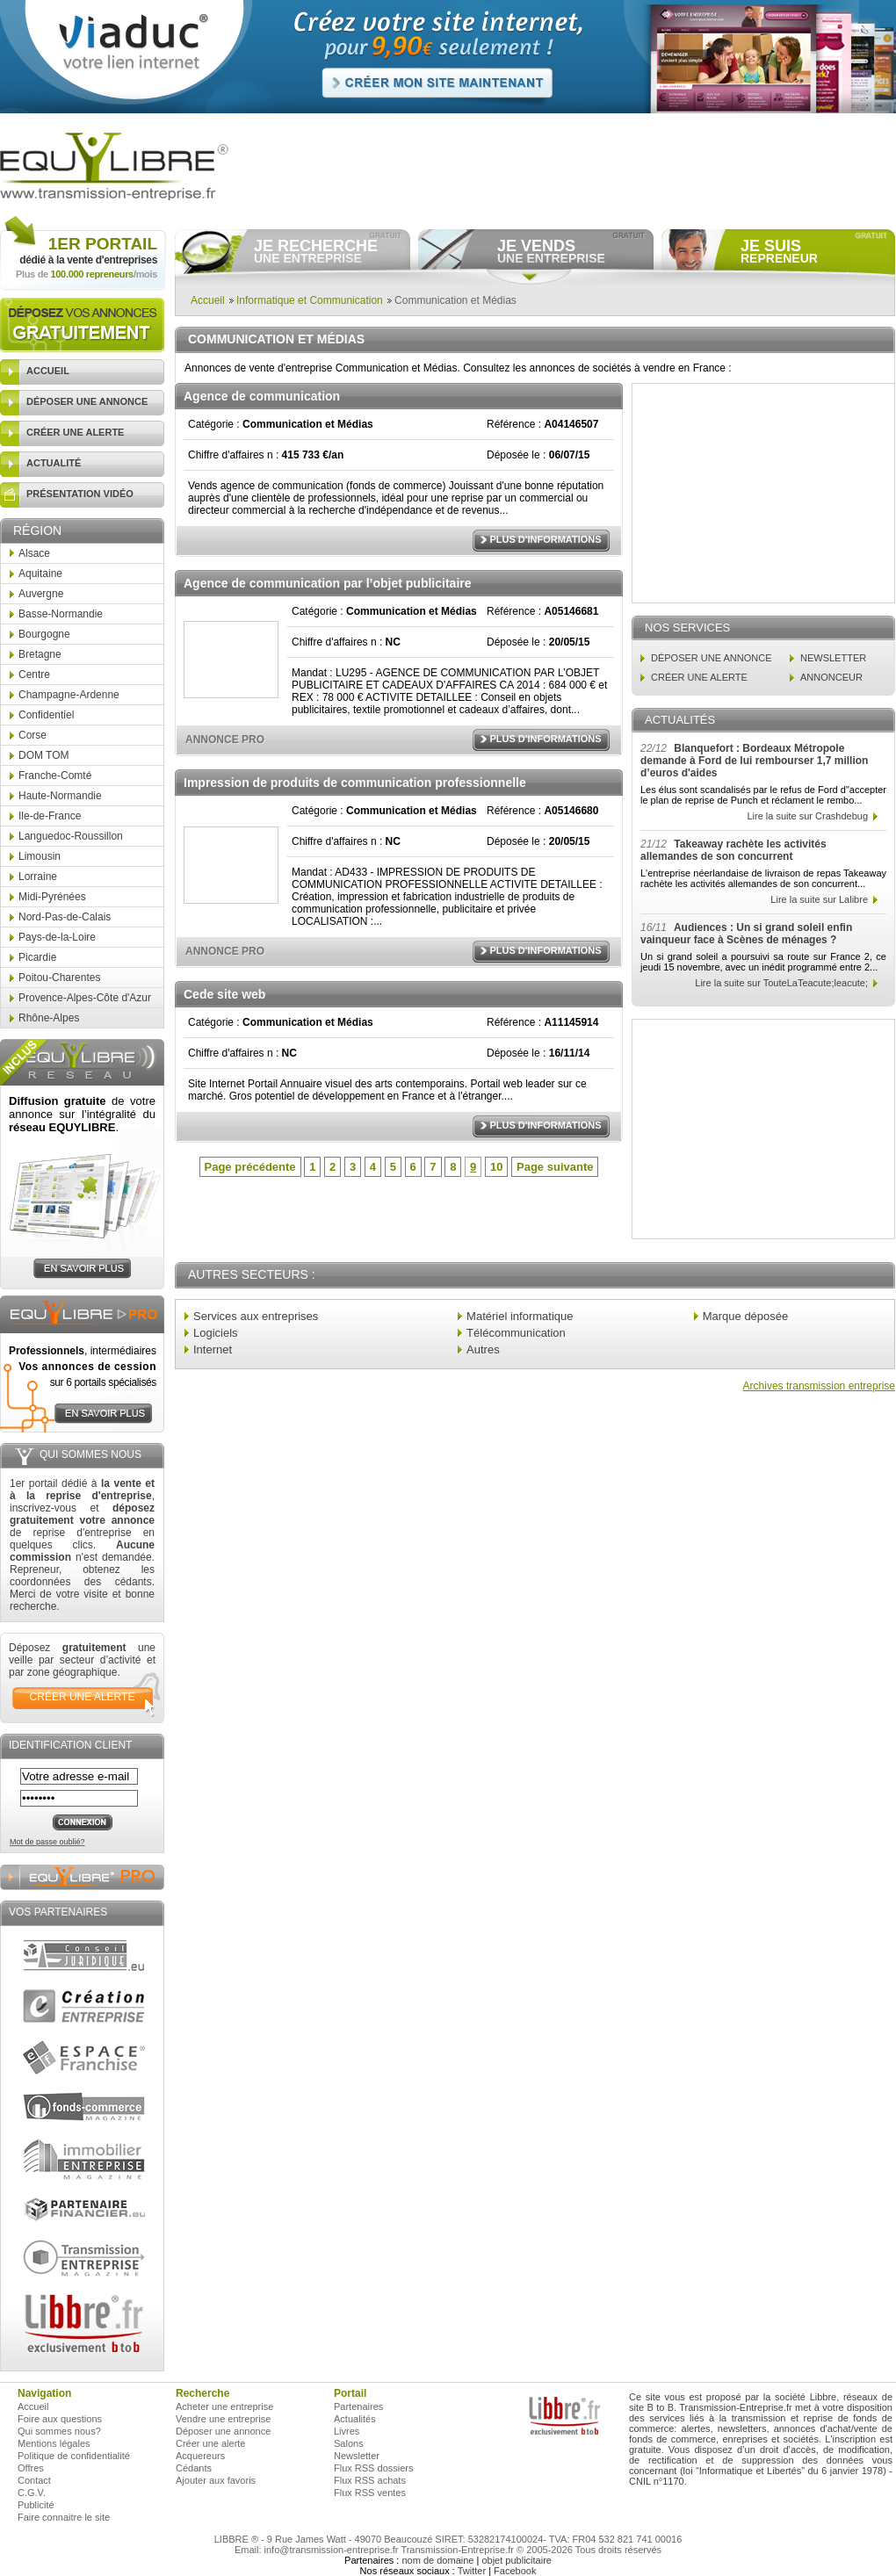  I want to click on actualité, so click(53, 463).